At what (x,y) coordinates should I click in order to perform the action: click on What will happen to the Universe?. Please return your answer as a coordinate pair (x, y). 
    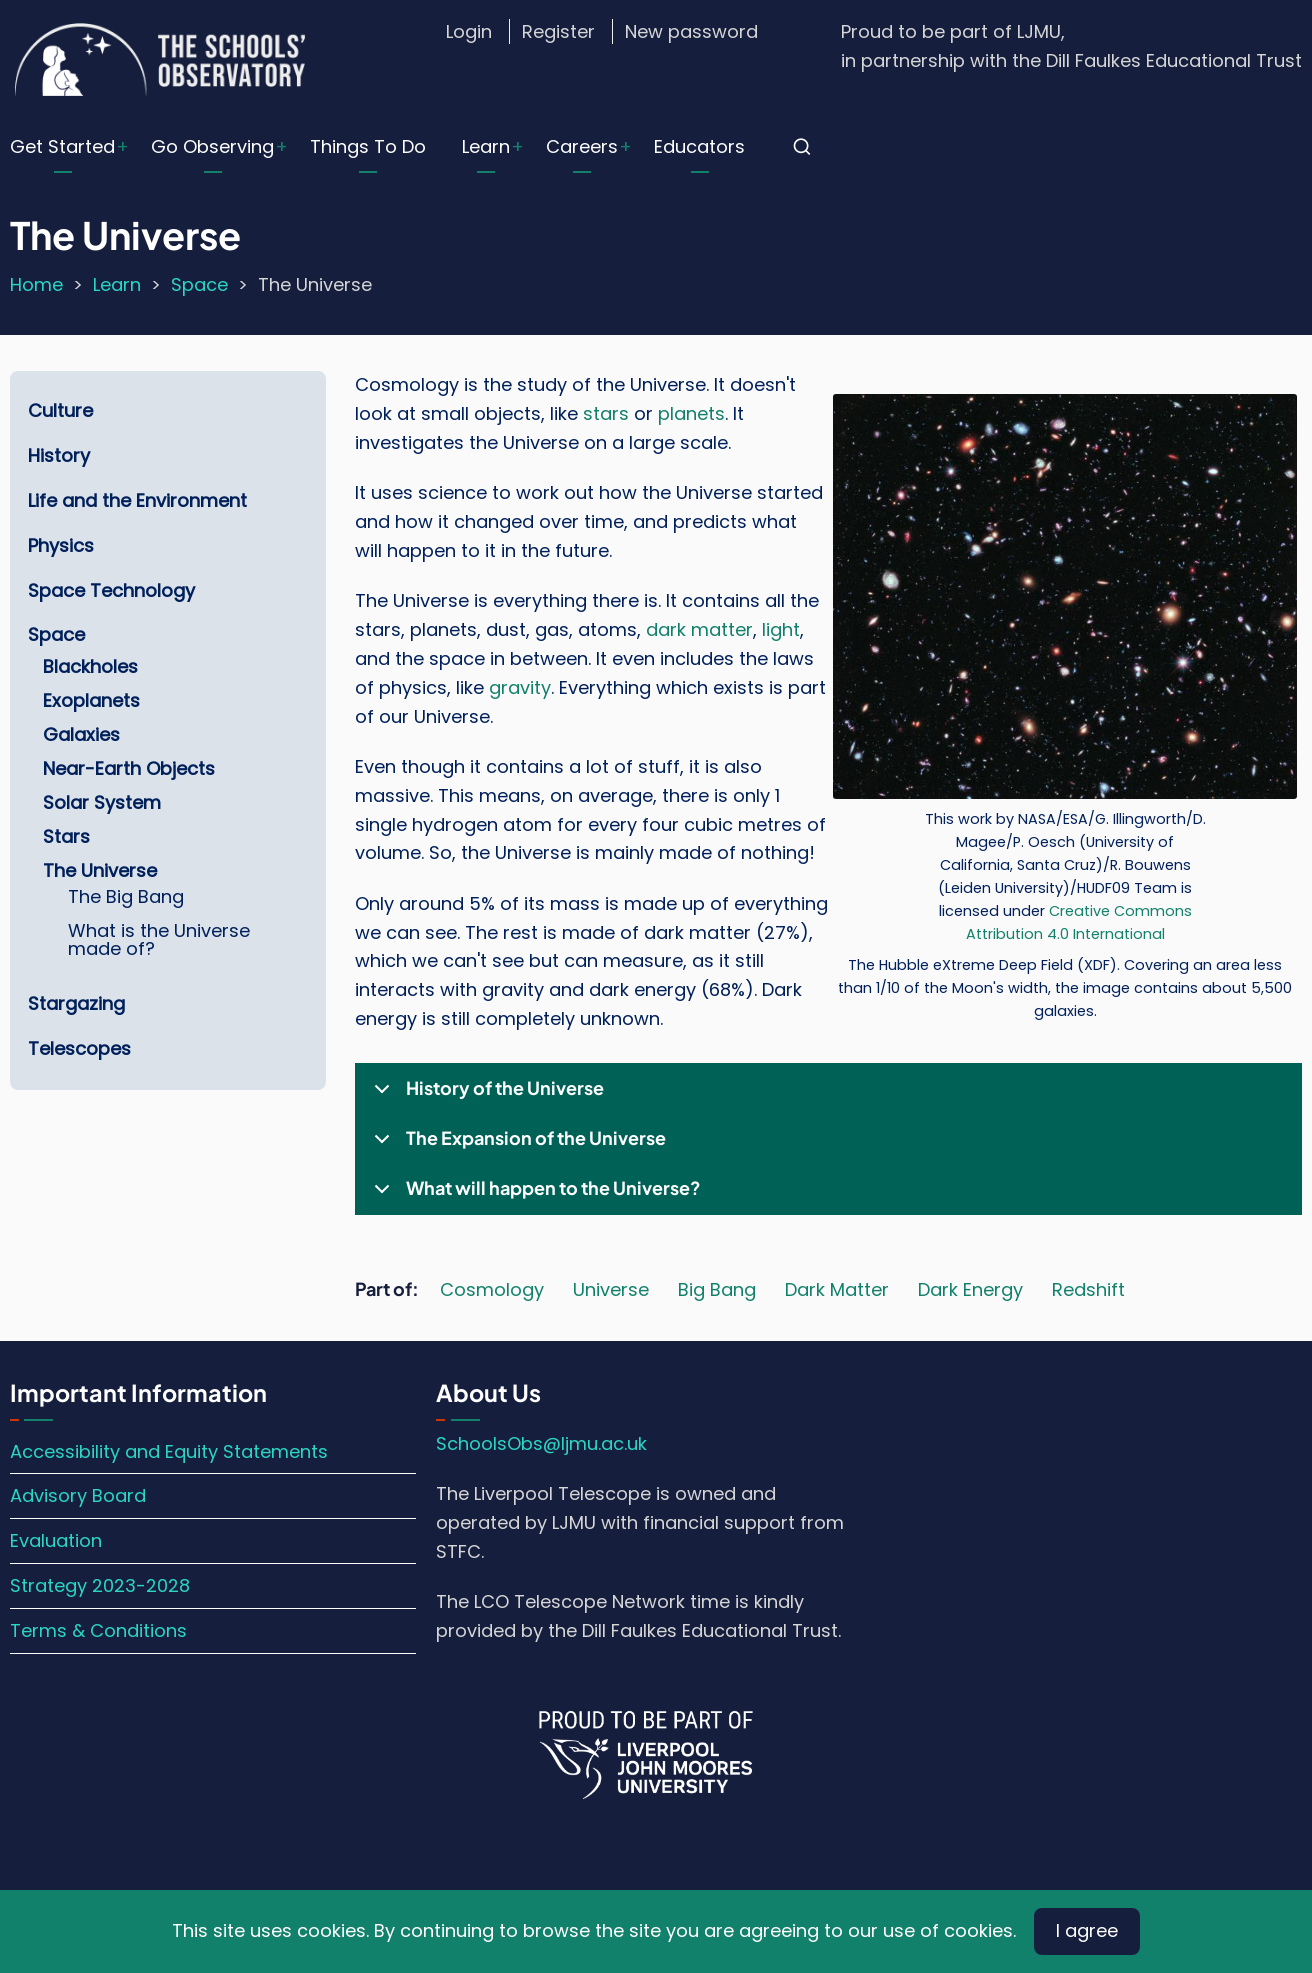
    Looking at the image, I should click on (534, 1195).